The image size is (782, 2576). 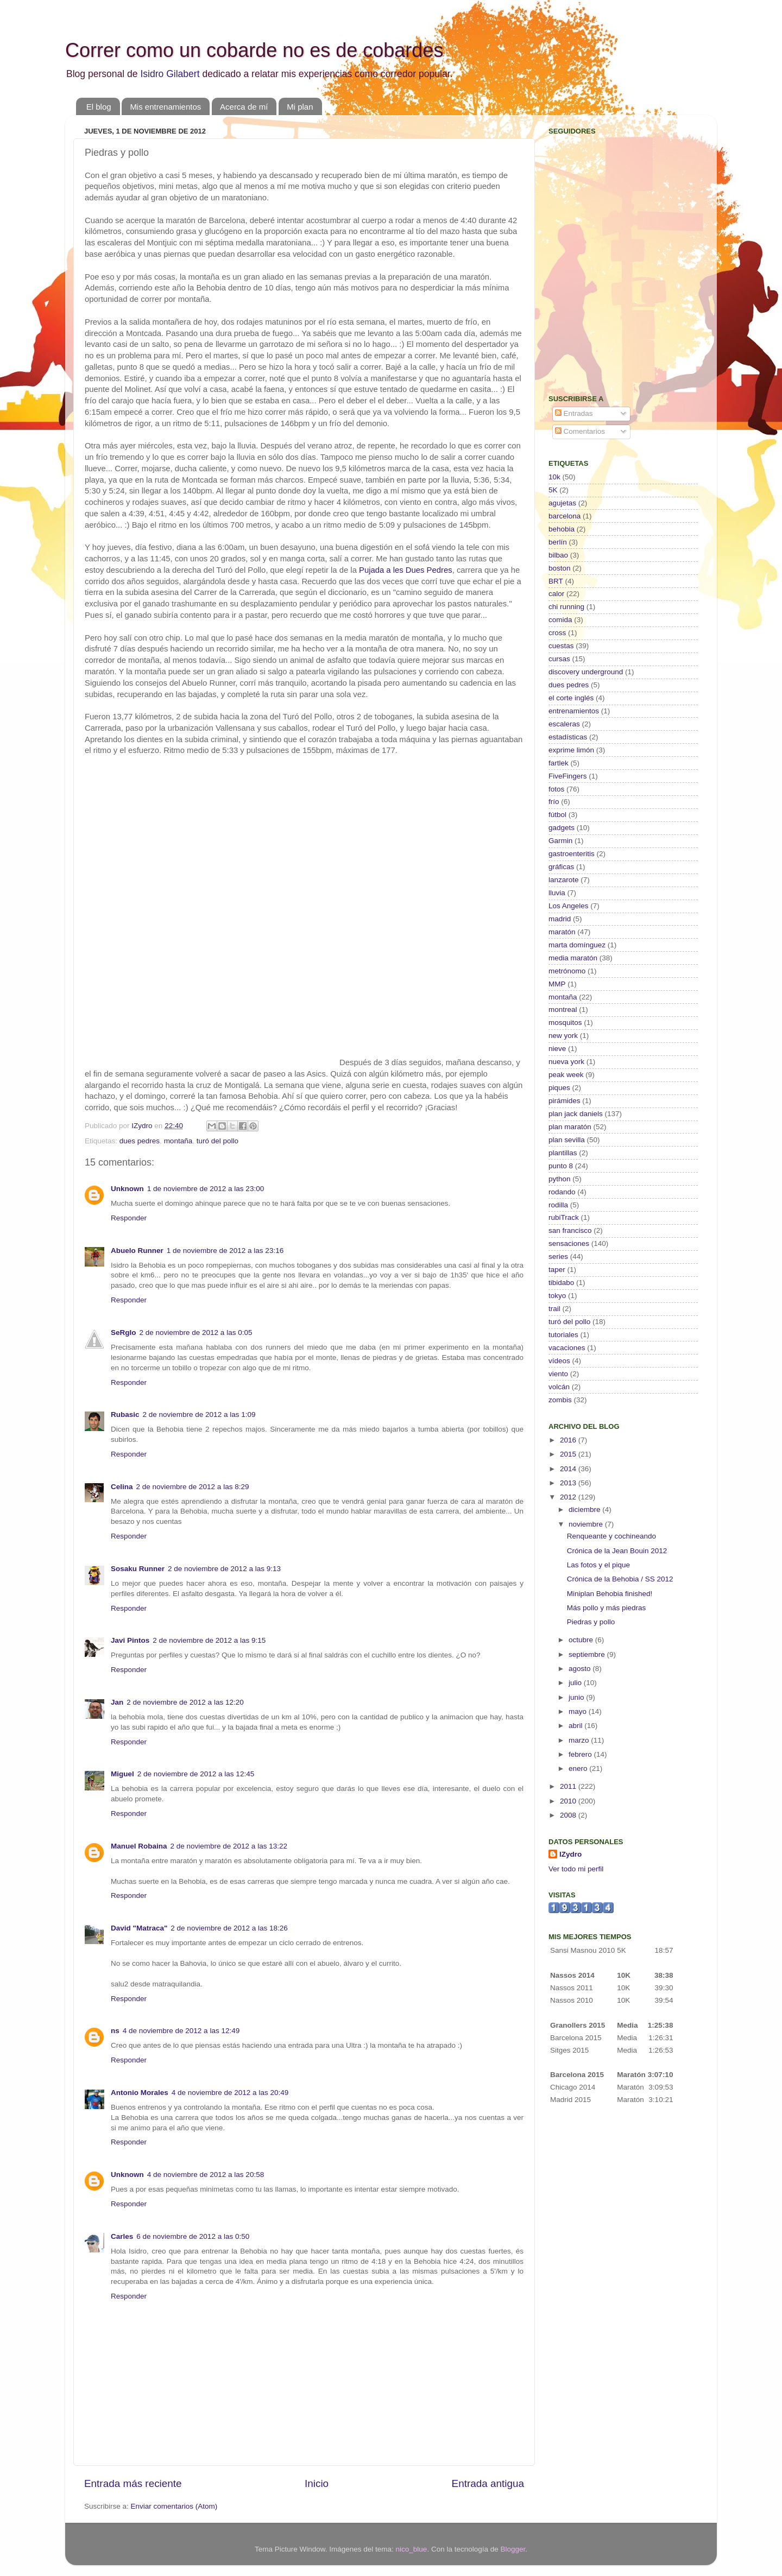 What do you see at coordinates (558, 555) in the screenshot?
I see `bilbao` at bounding box center [558, 555].